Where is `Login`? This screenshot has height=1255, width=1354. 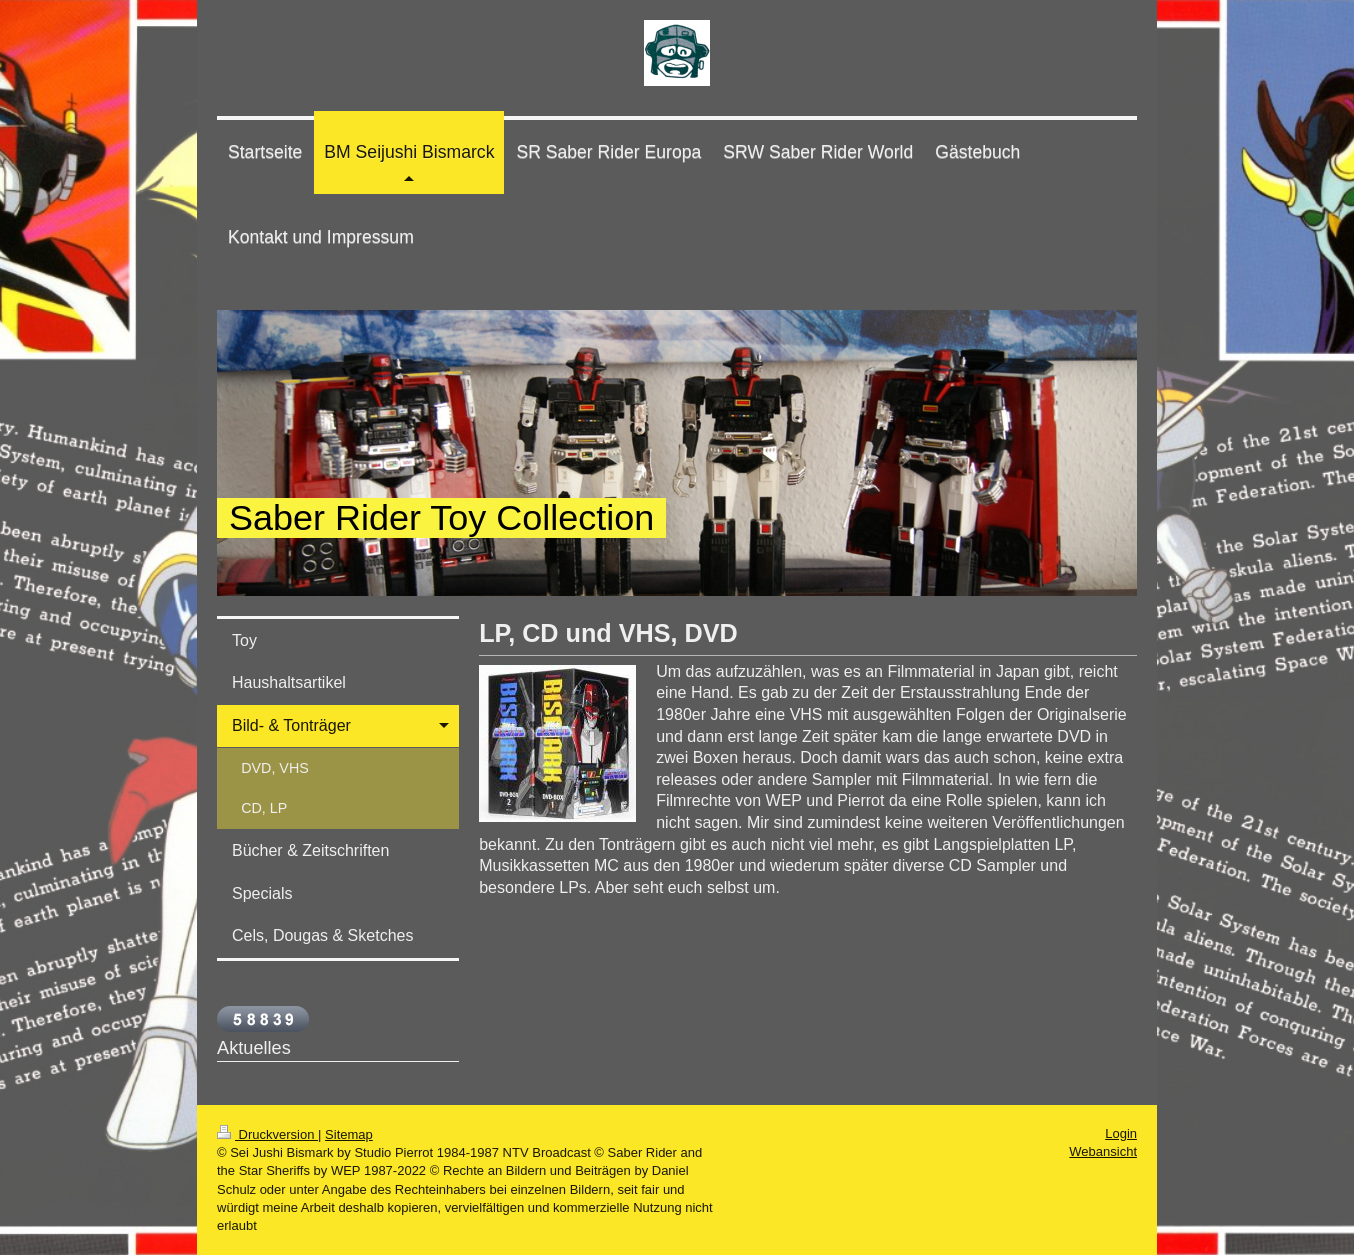
Login is located at coordinates (1121, 1133).